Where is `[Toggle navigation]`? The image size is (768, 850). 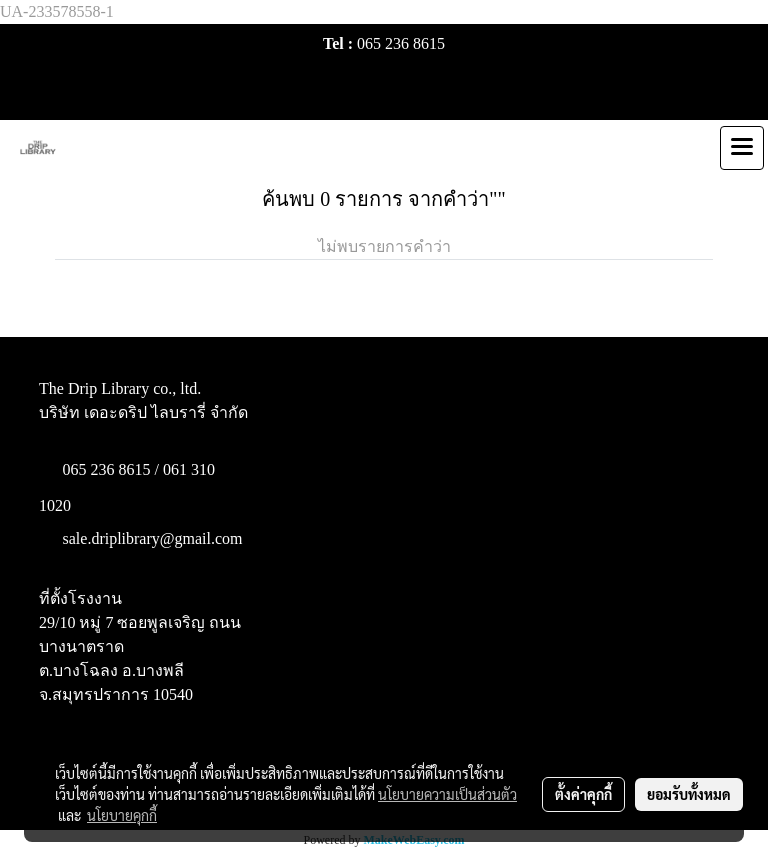
[Toggle navigation] is located at coordinates (742, 148).